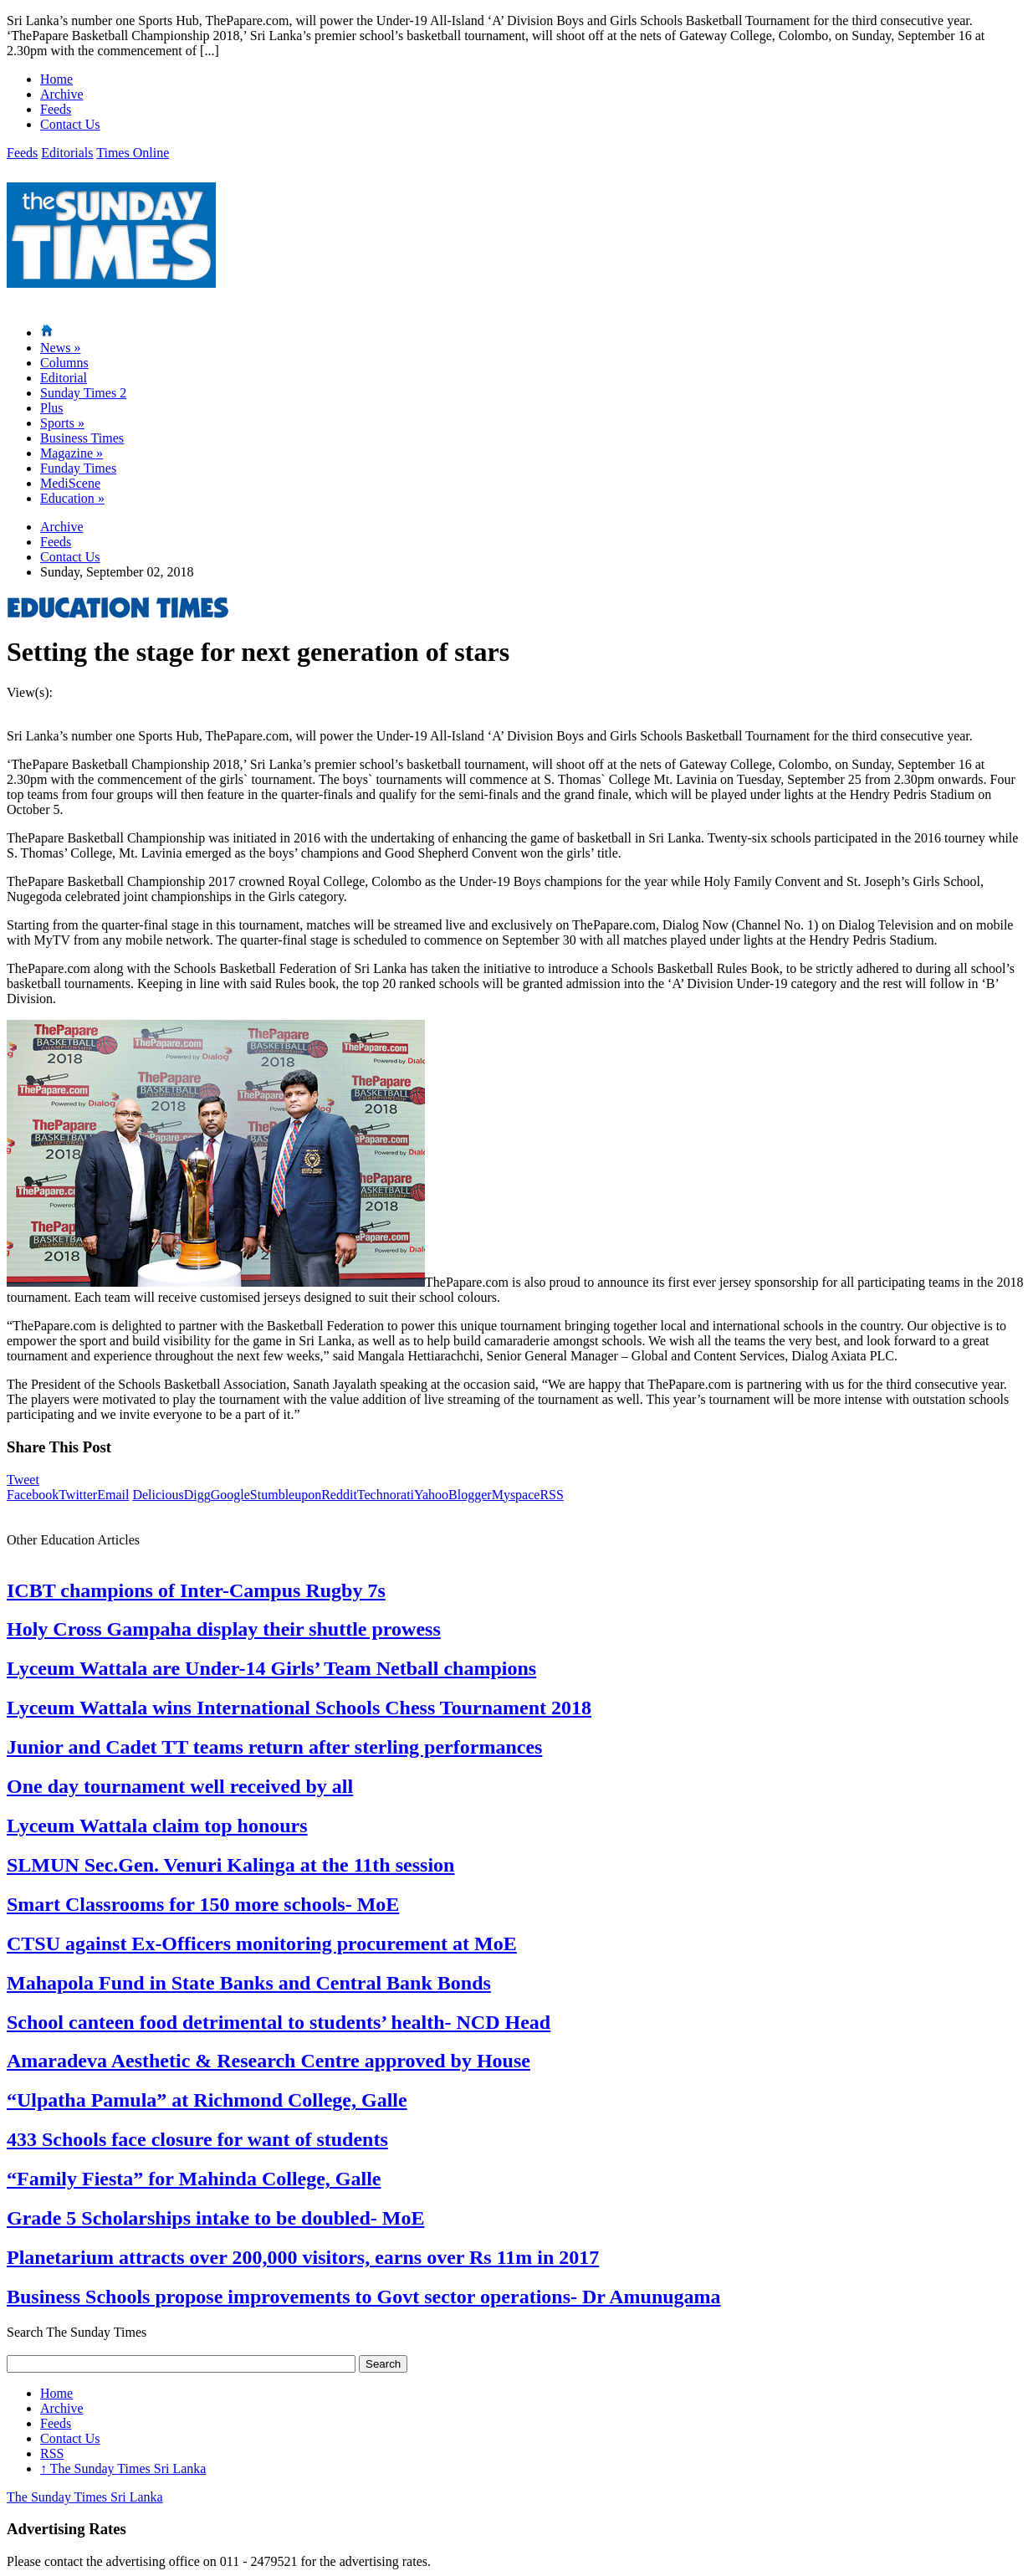 The width and height of the screenshot is (1033, 2576). What do you see at coordinates (278, 2022) in the screenshot?
I see `School canteen food detrimental to students’ health- NCD Head` at bounding box center [278, 2022].